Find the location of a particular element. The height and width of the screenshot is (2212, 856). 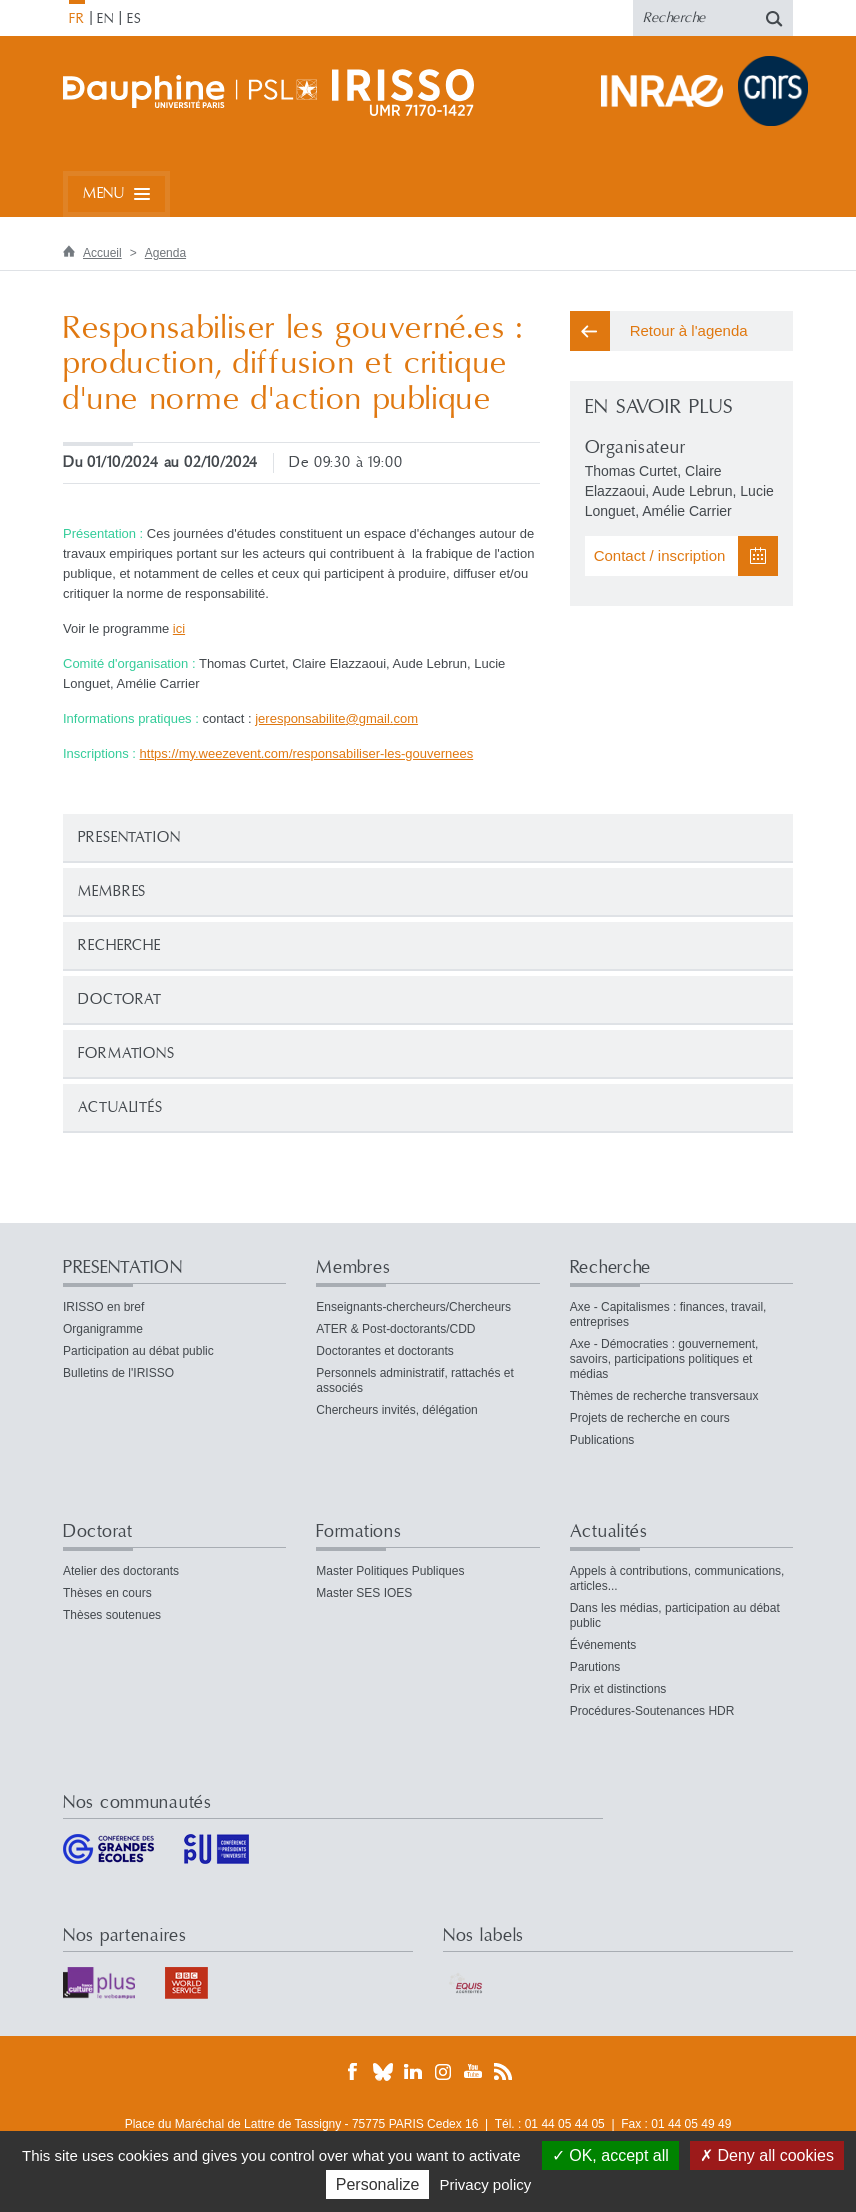

https://my.weezevent.com/responsabiliser-les-gouvernees is located at coordinates (307, 753).